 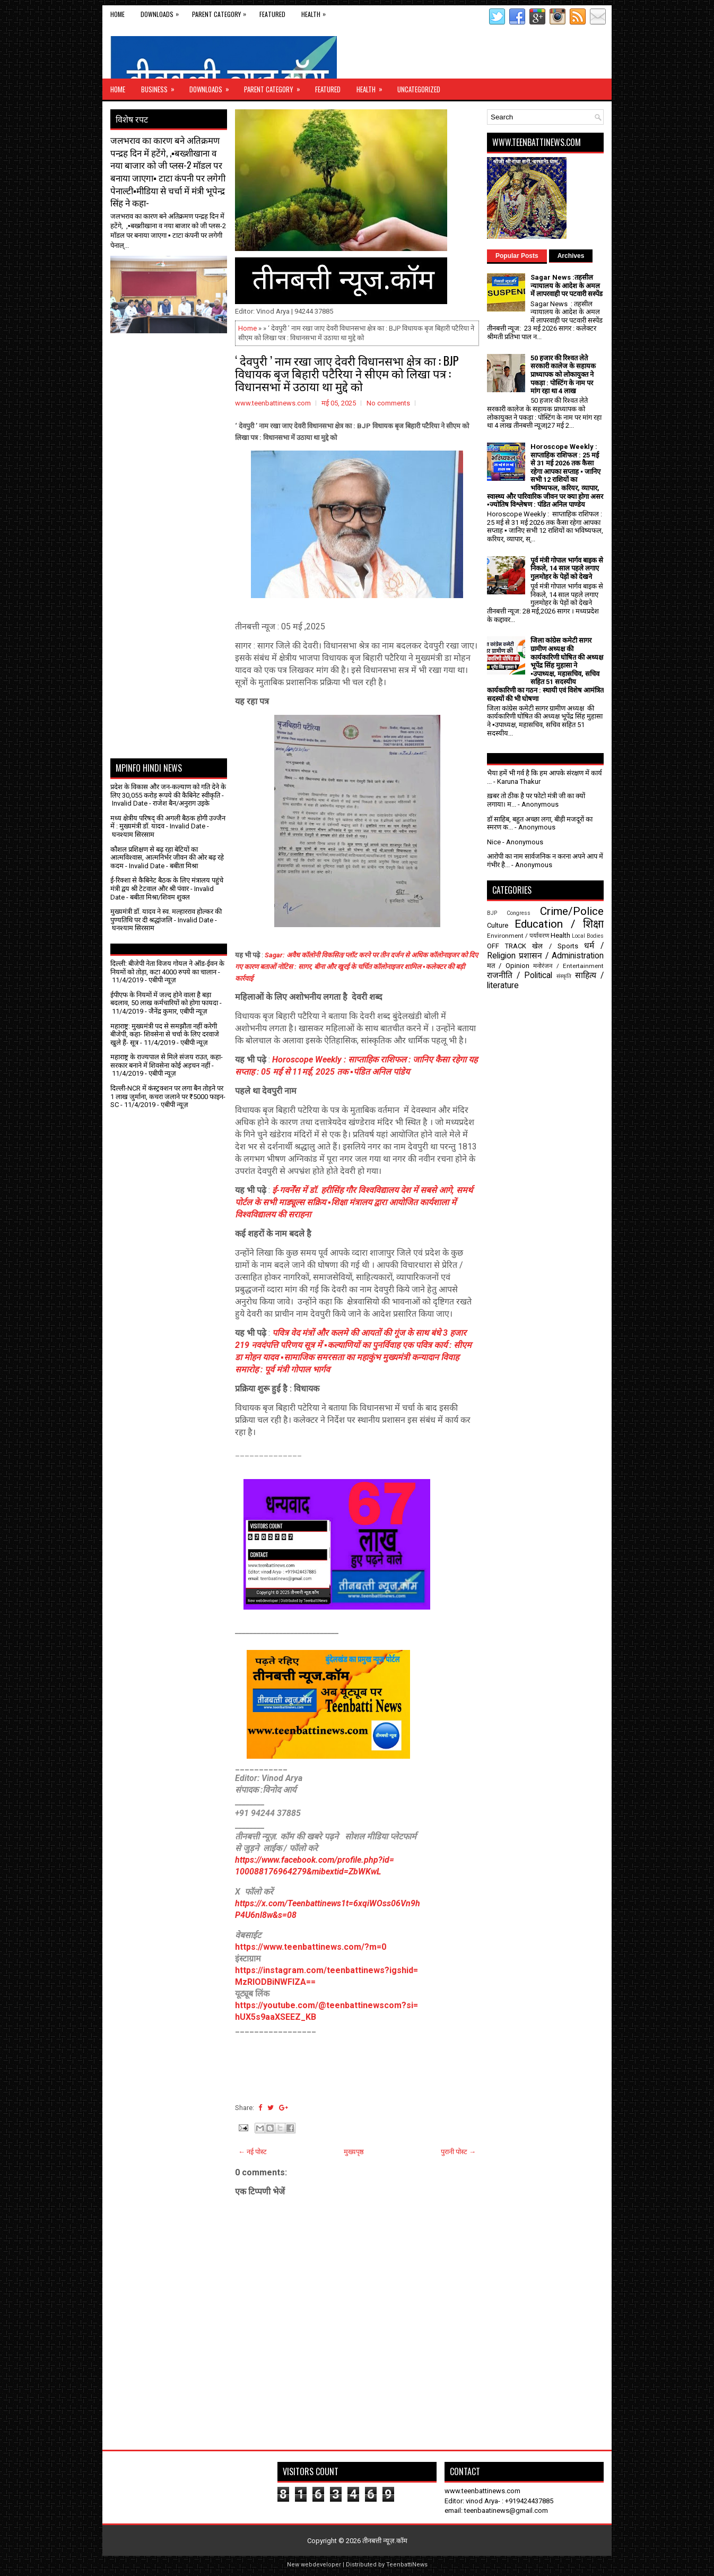 I want to click on Culture, so click(x=497, y=925).